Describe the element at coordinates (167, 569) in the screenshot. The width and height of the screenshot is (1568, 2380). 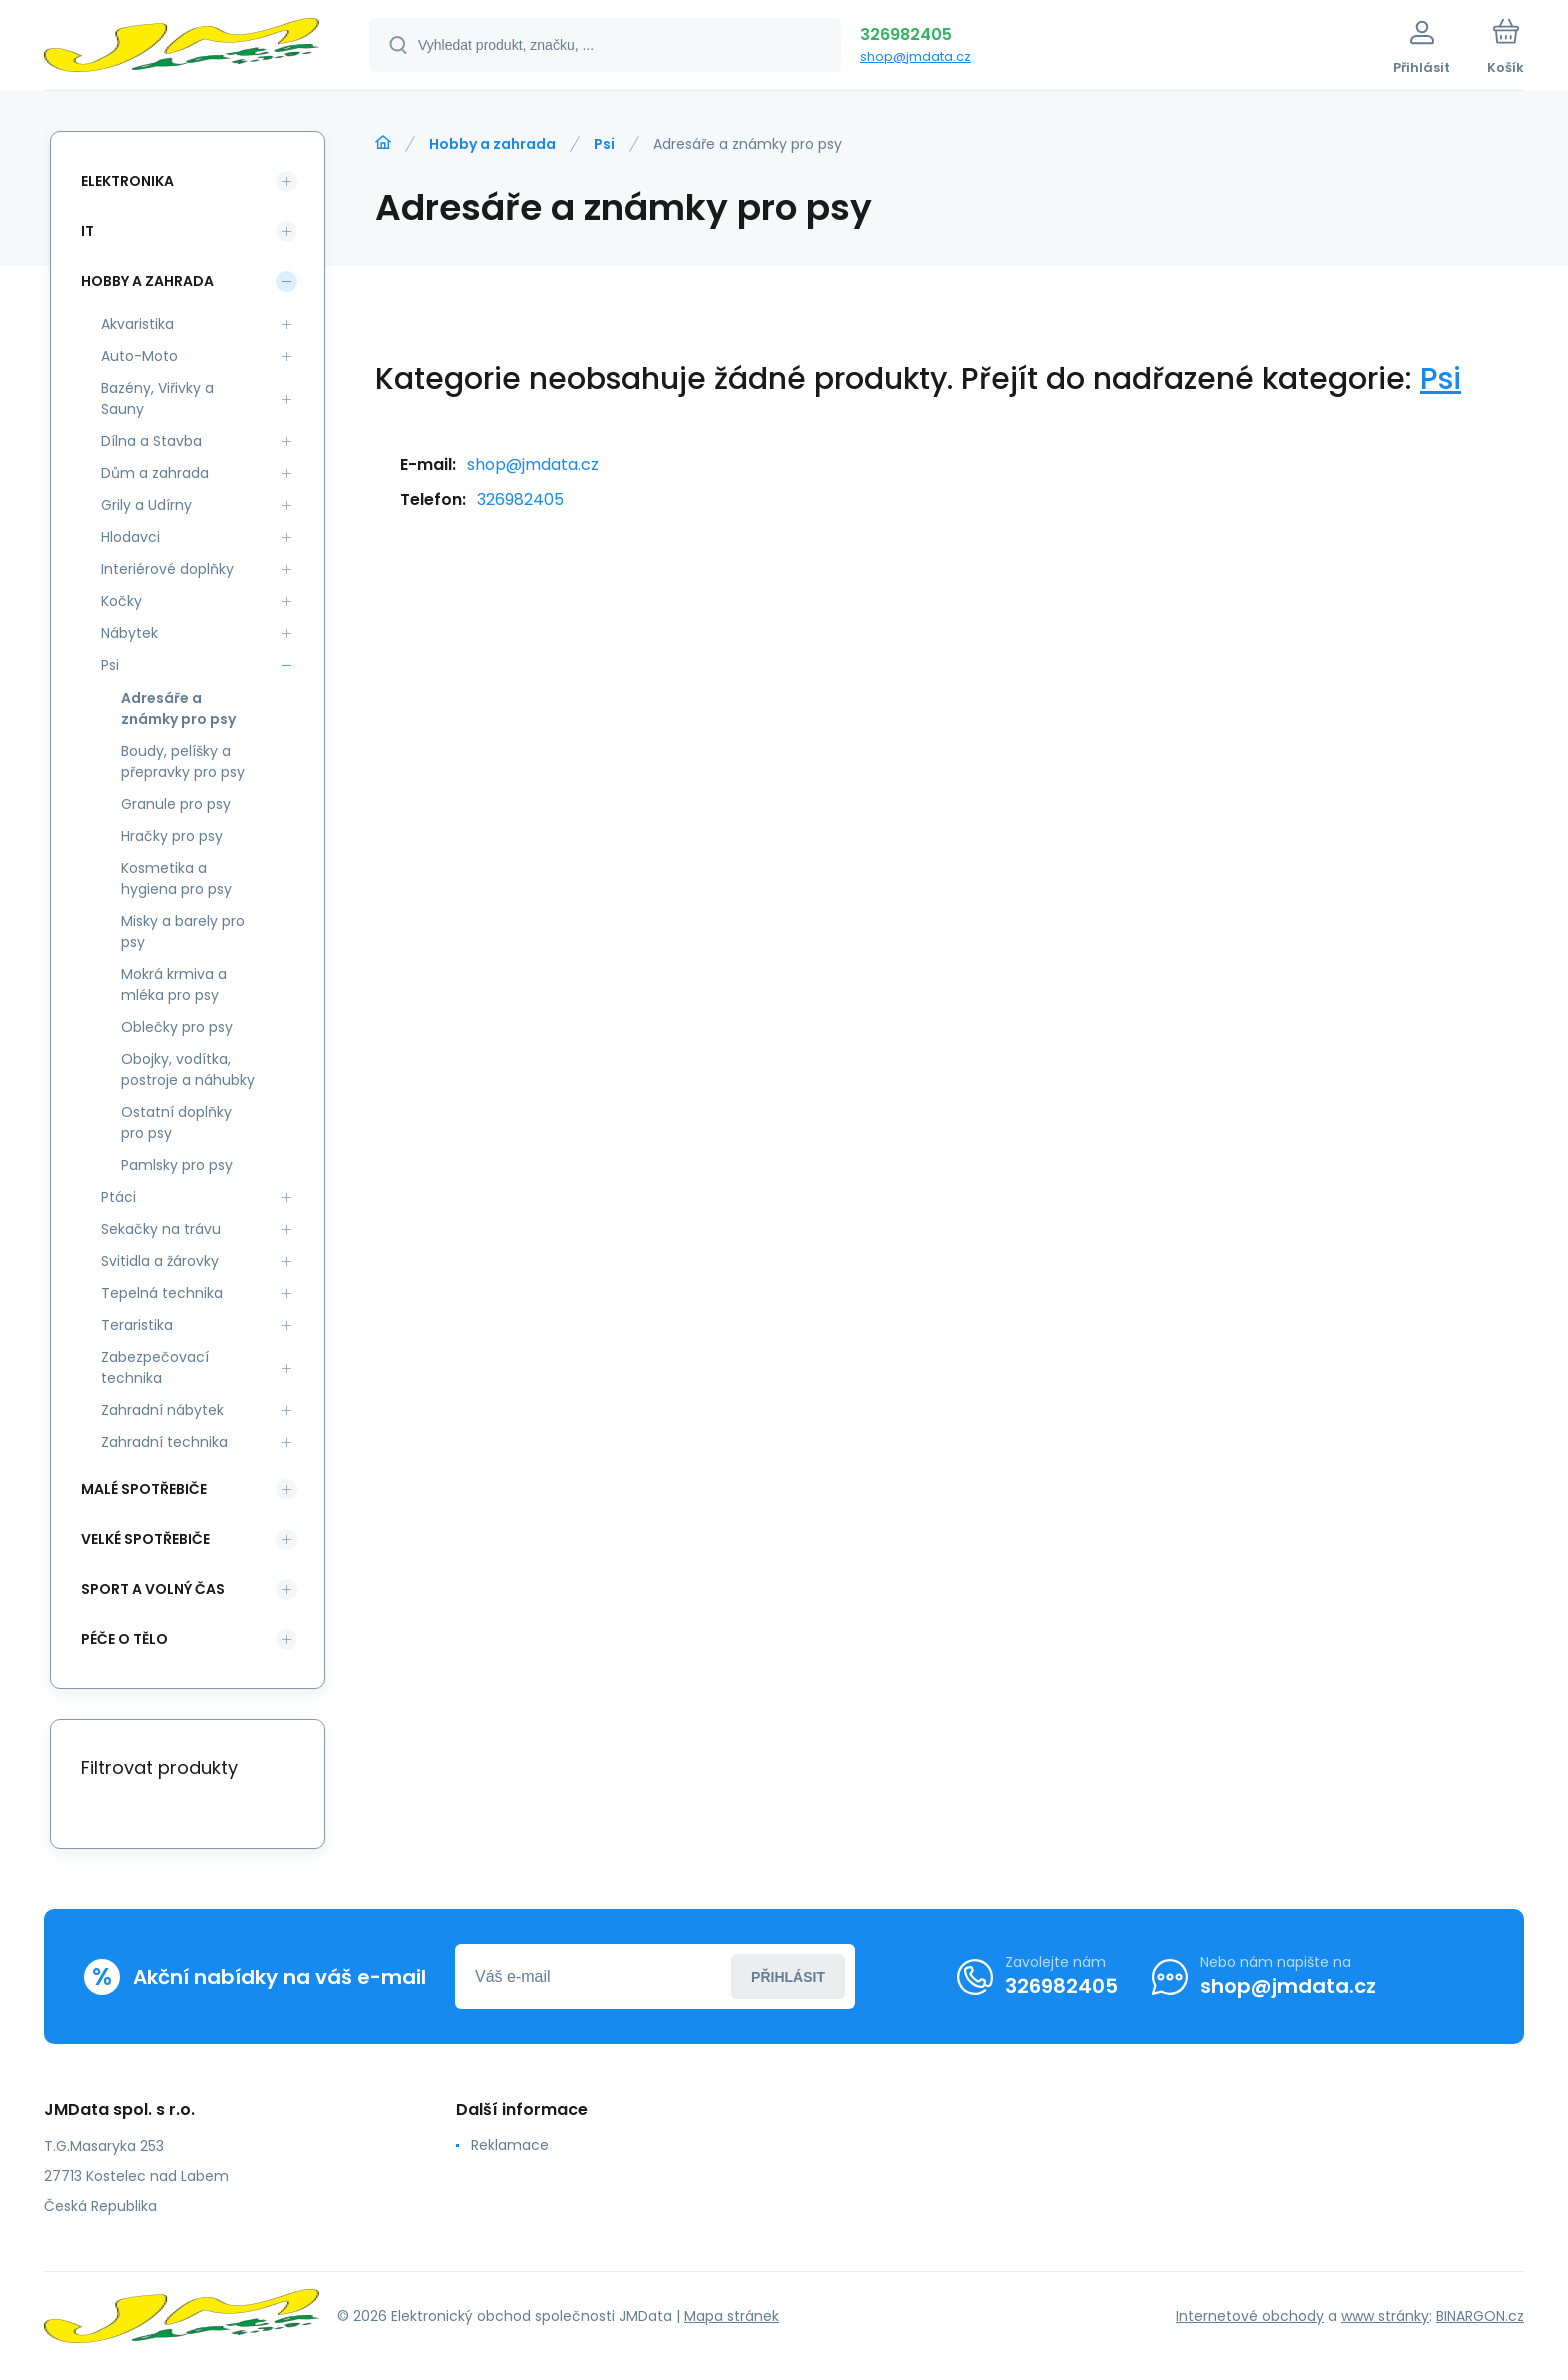
I see `Interiérové doplňky` at that location.